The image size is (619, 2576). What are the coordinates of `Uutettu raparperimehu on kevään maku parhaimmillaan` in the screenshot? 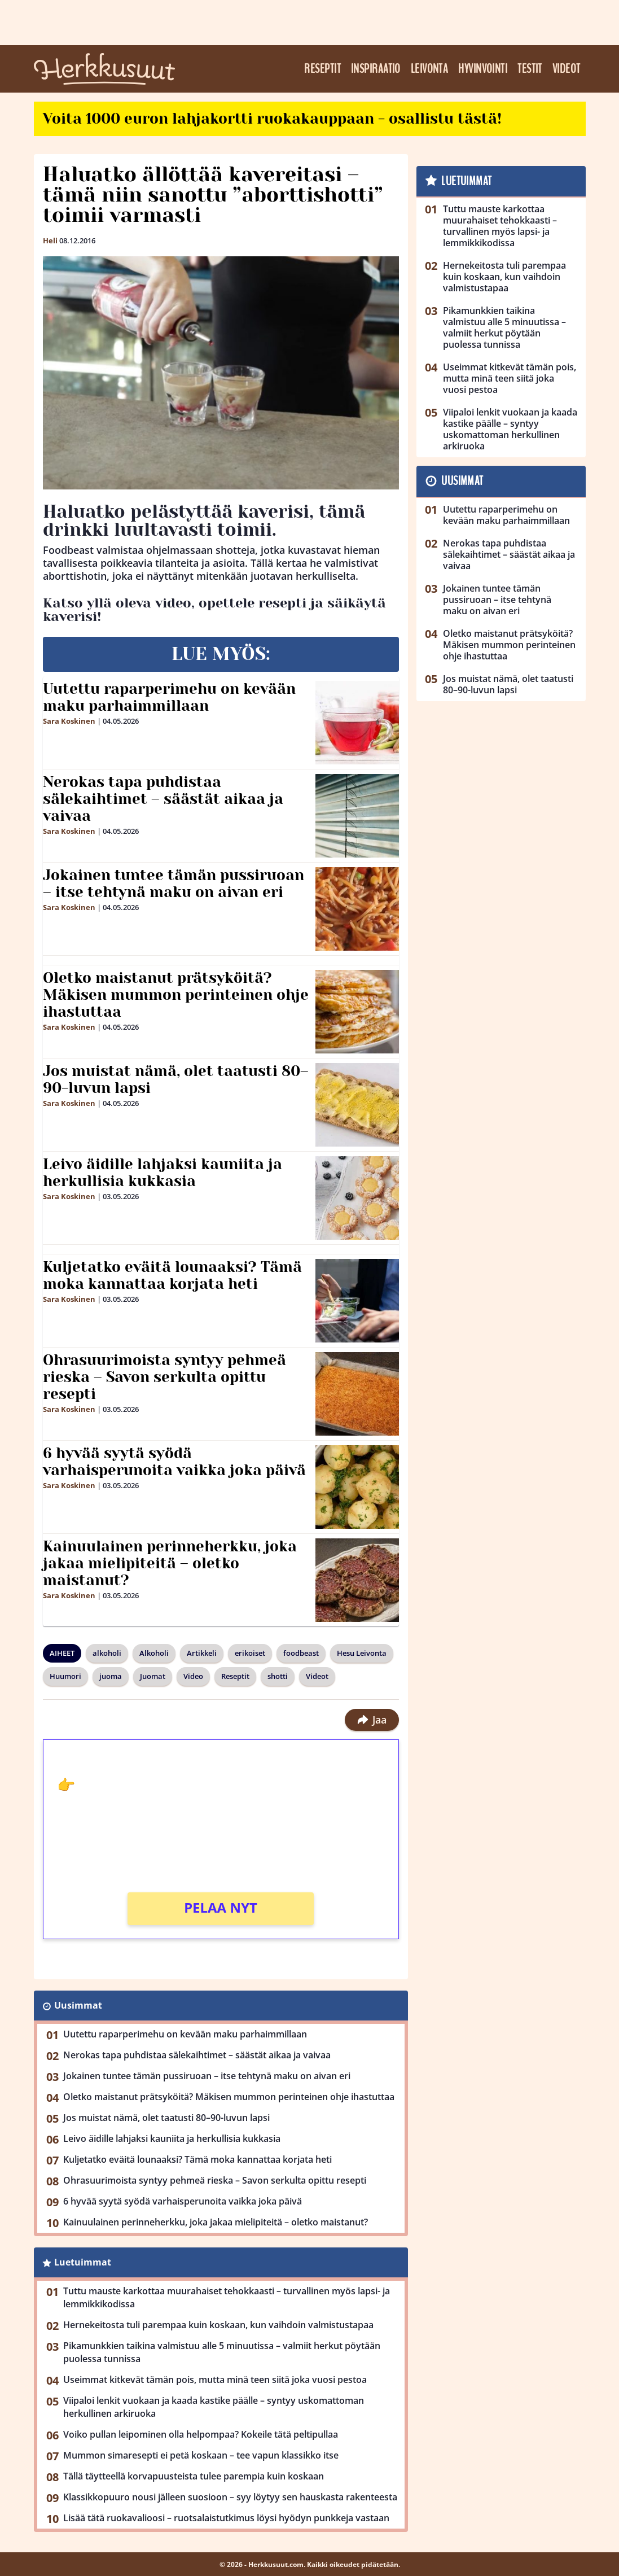 It's located at (169, 697).